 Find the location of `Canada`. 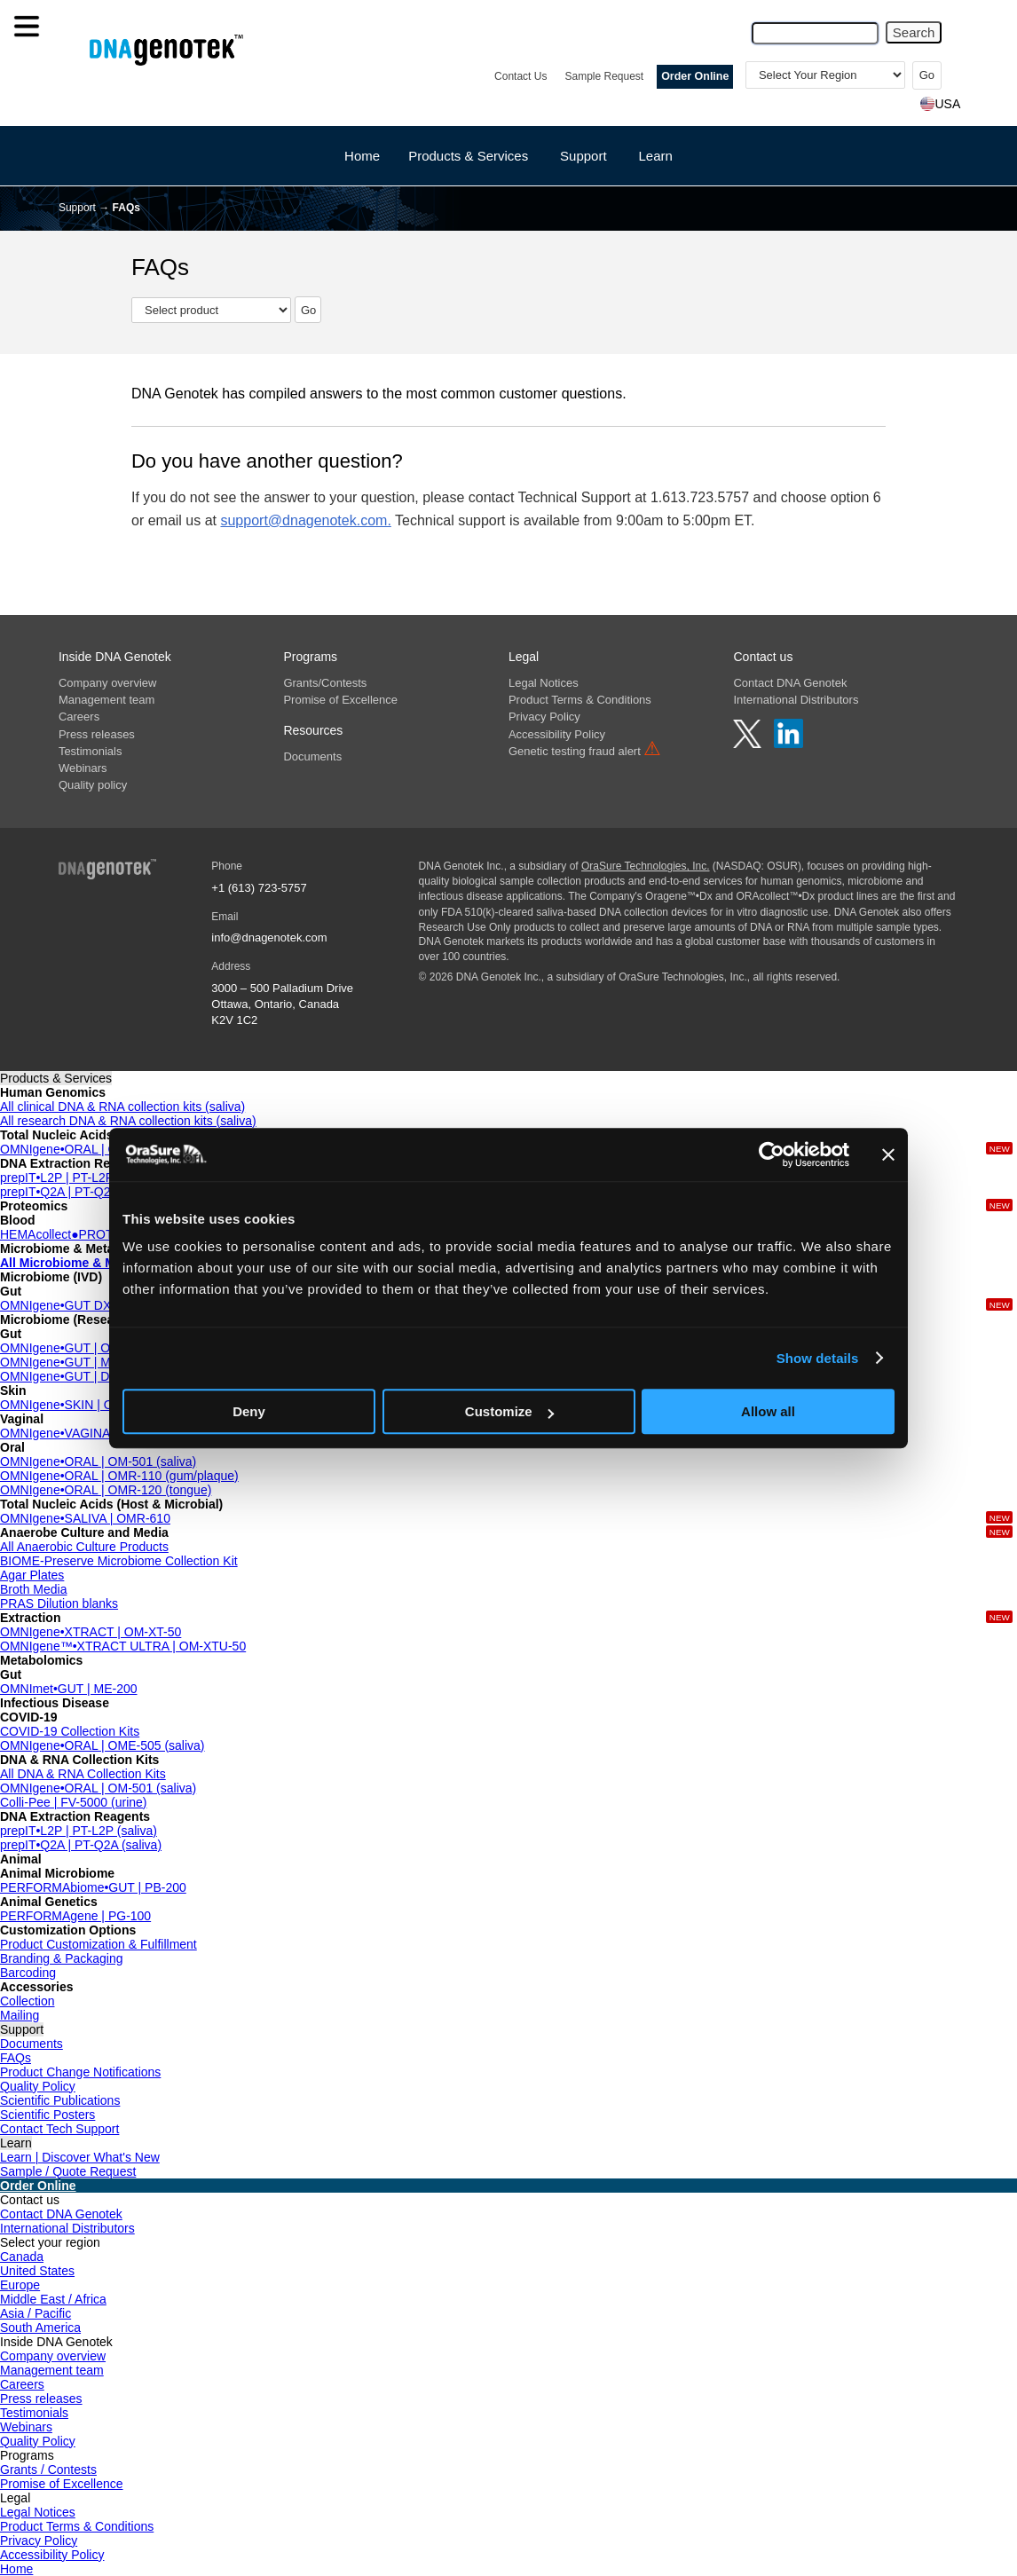

Canada is located at coordinates (21, 2256).